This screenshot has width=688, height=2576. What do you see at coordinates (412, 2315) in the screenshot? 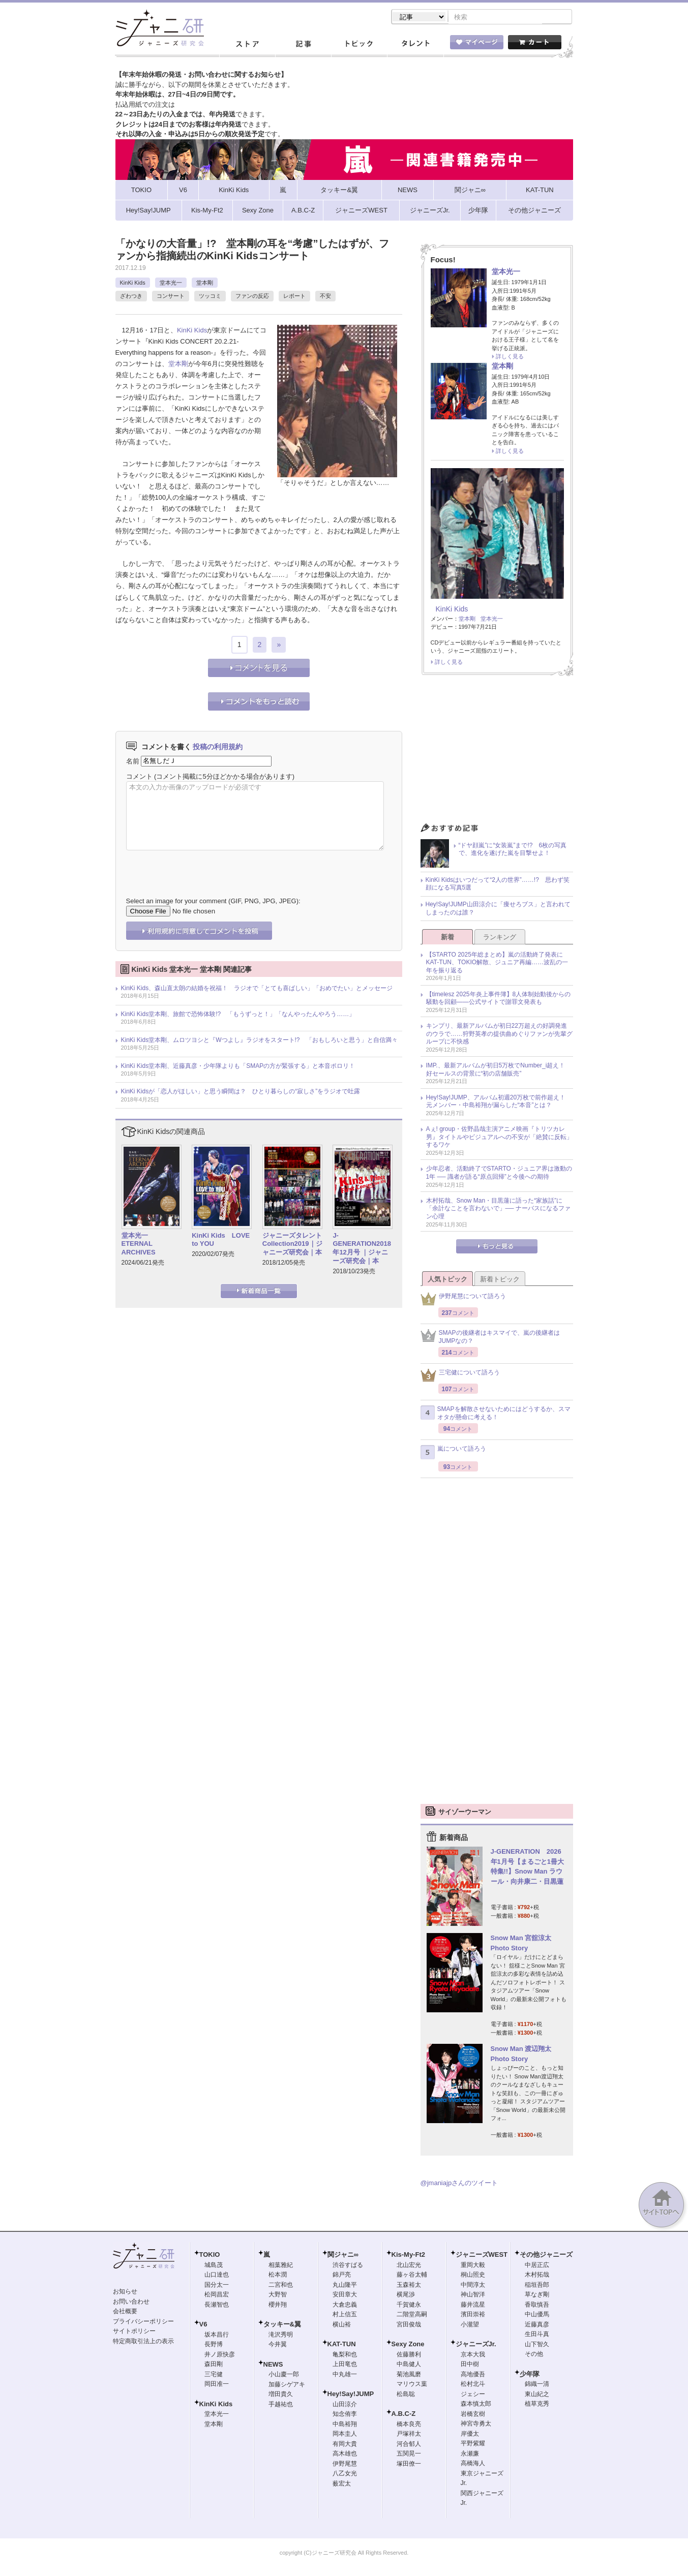
I see `二階堂高嗣` at bounding box center [412, 2315].